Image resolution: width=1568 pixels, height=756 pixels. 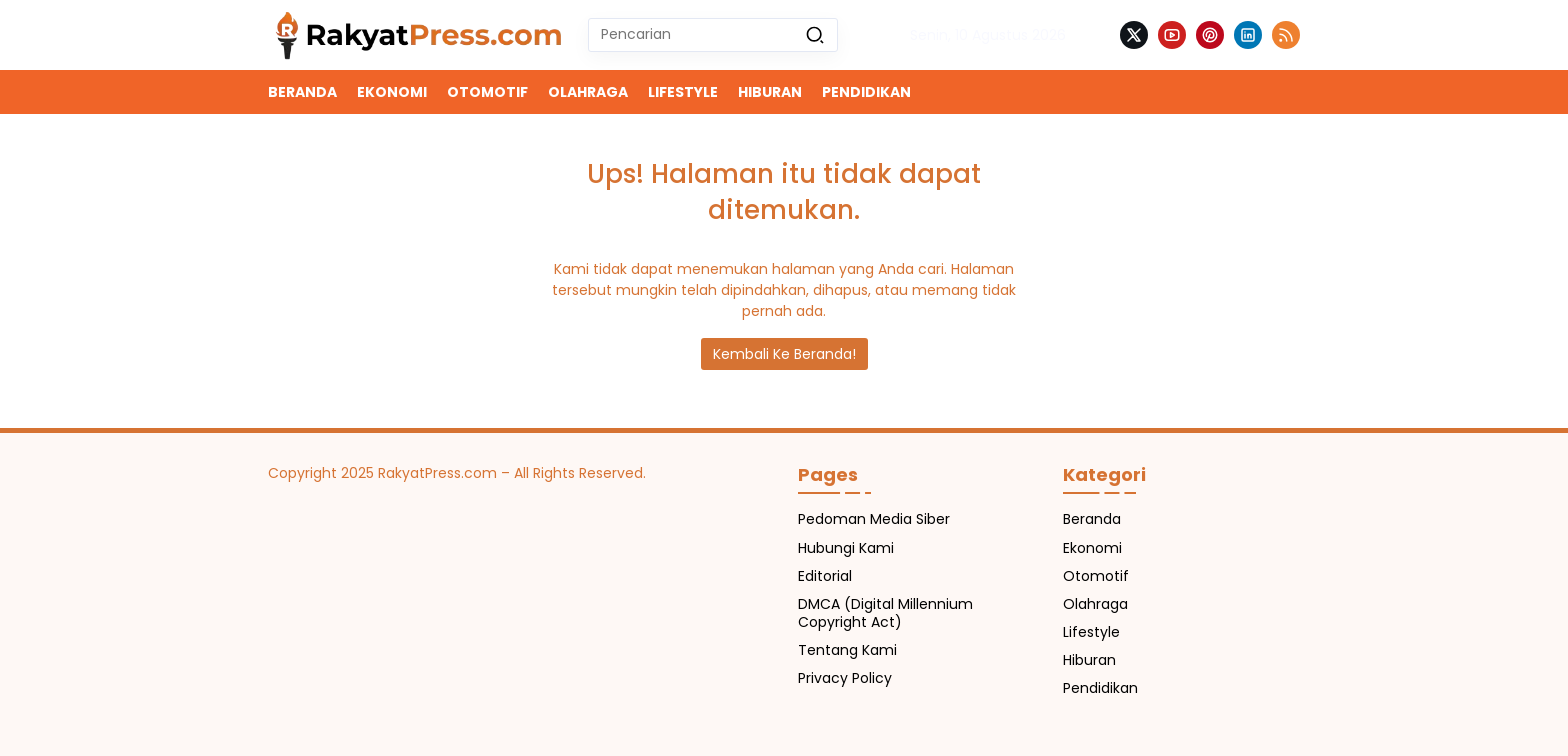 I want to click on Kembali Ke Beranda!, so click(x=784, y=354).